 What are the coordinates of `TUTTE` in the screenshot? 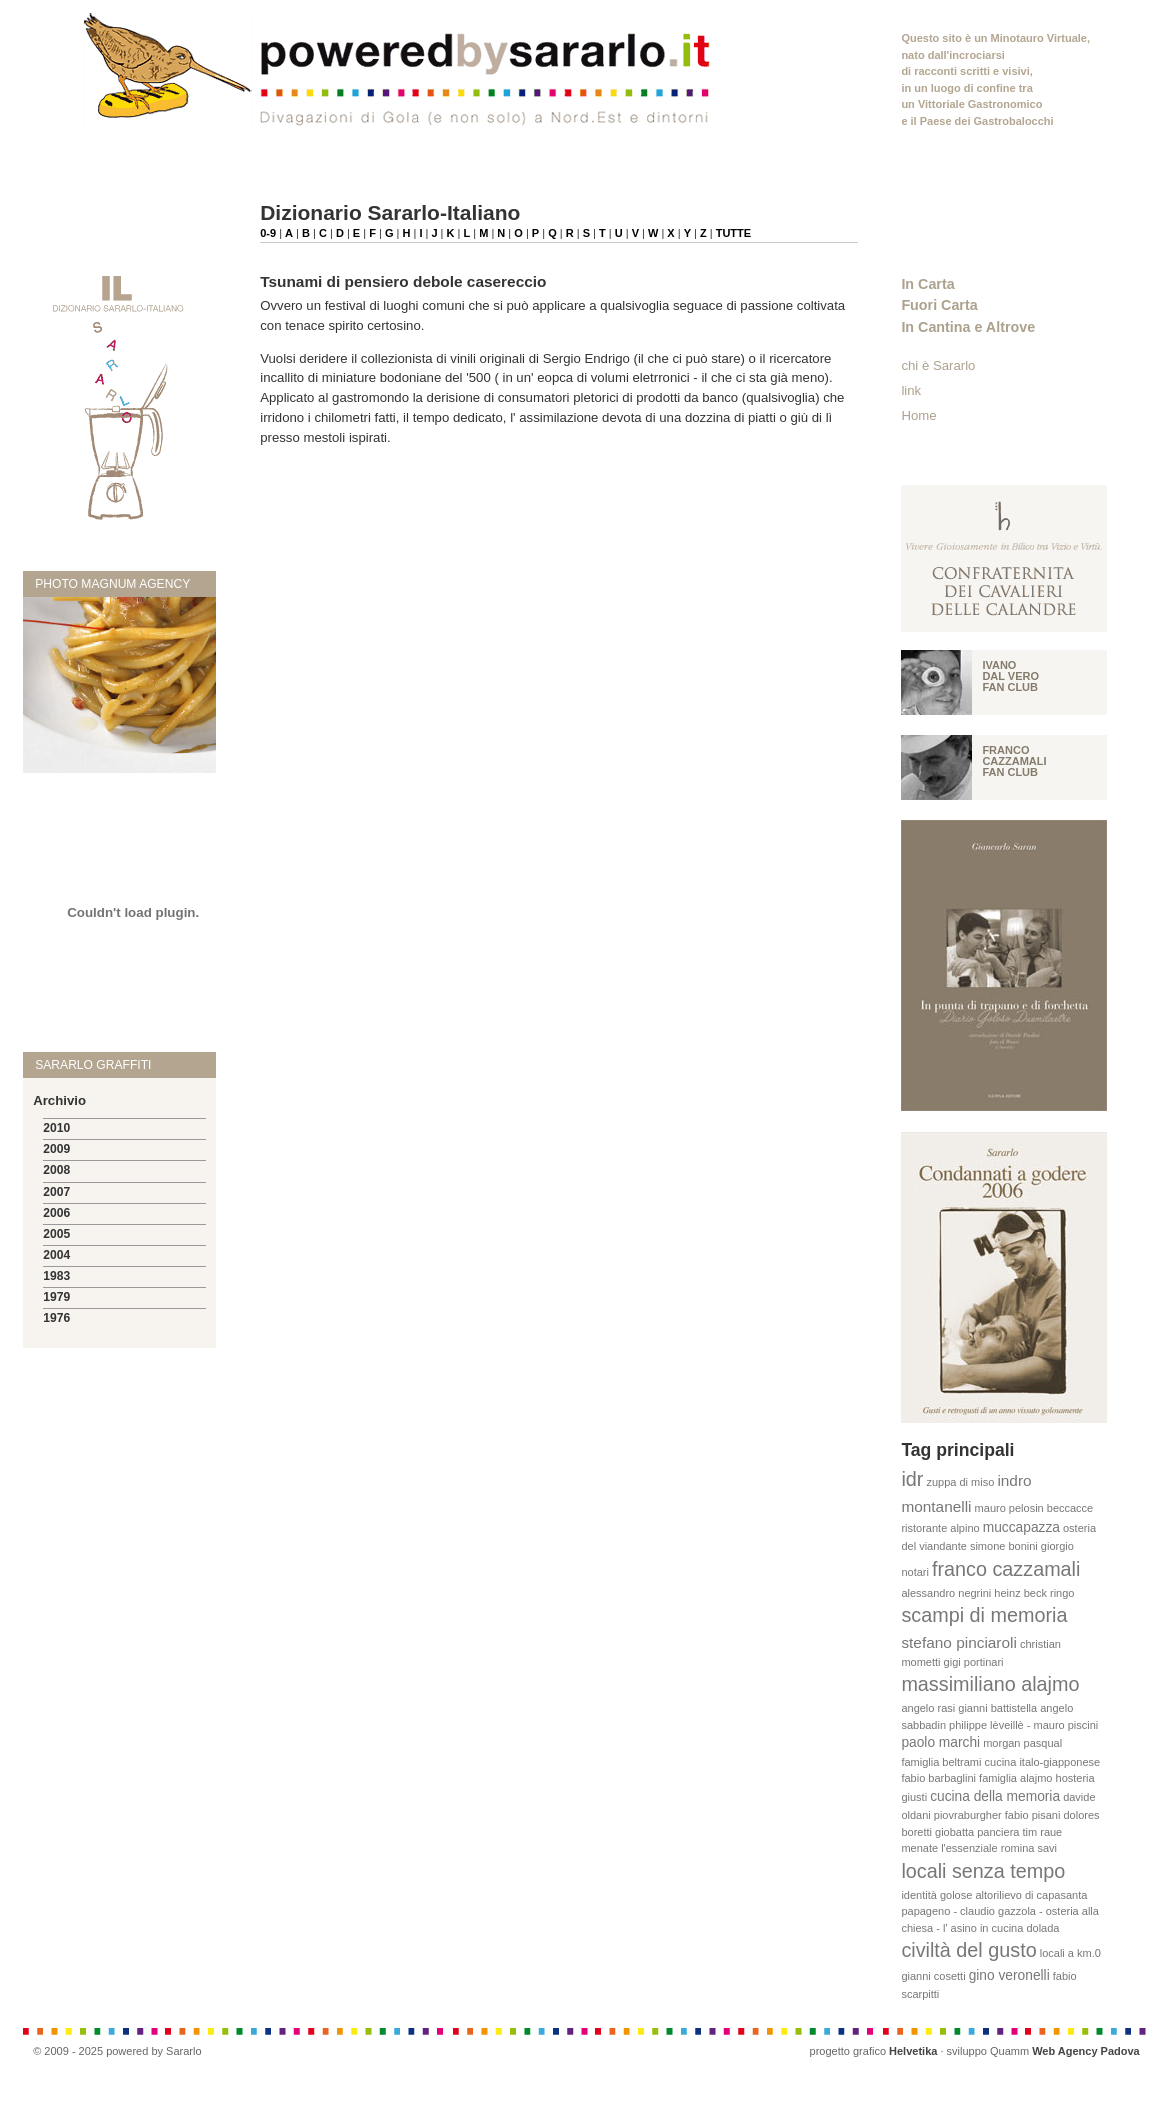 It's located at (733, 233).